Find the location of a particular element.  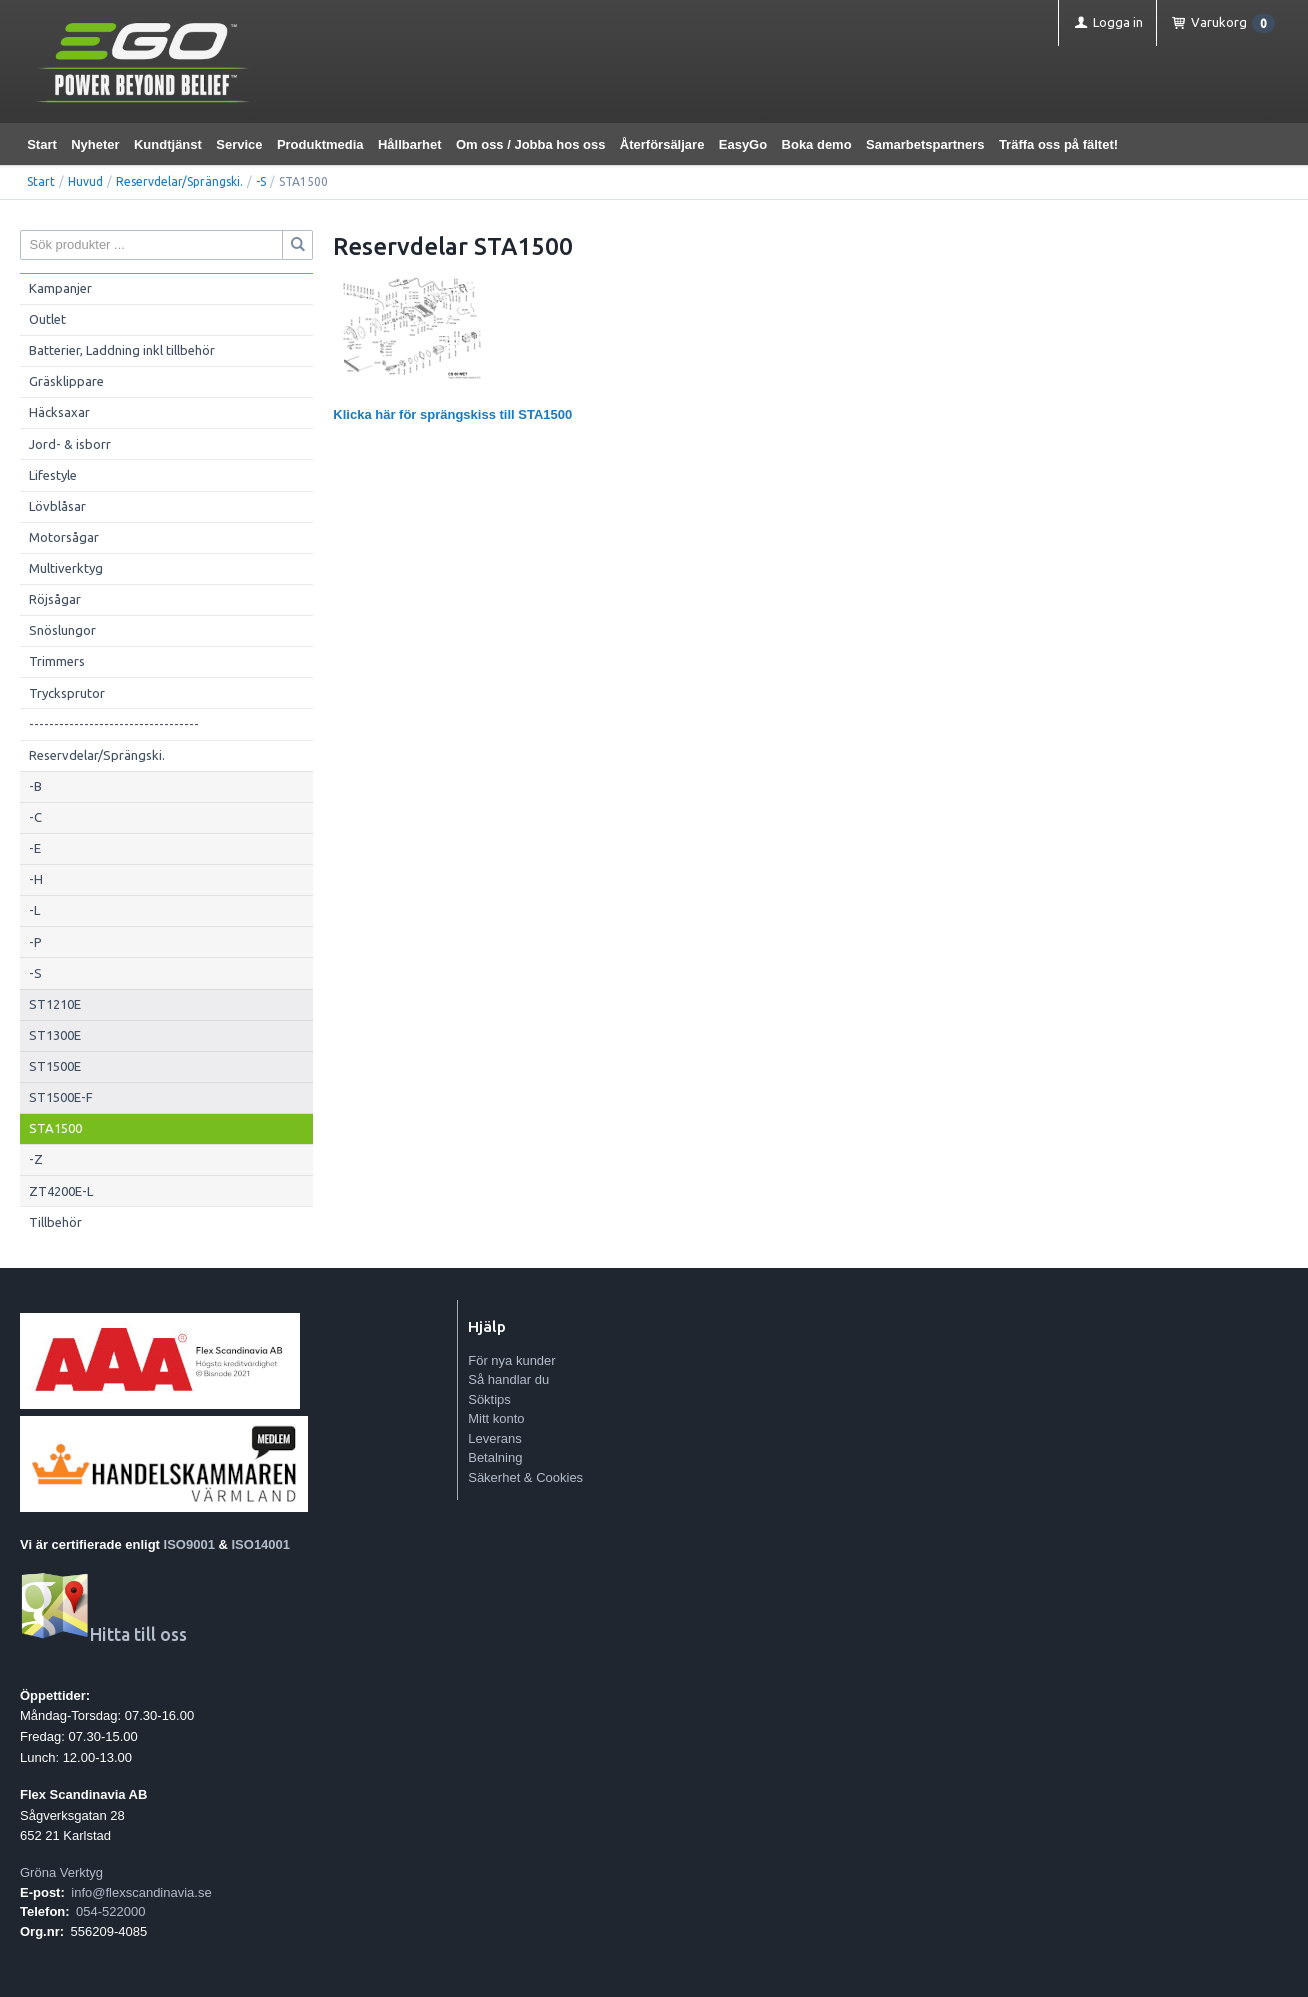

Samarbetspartners is located at coordinates (925, 144).